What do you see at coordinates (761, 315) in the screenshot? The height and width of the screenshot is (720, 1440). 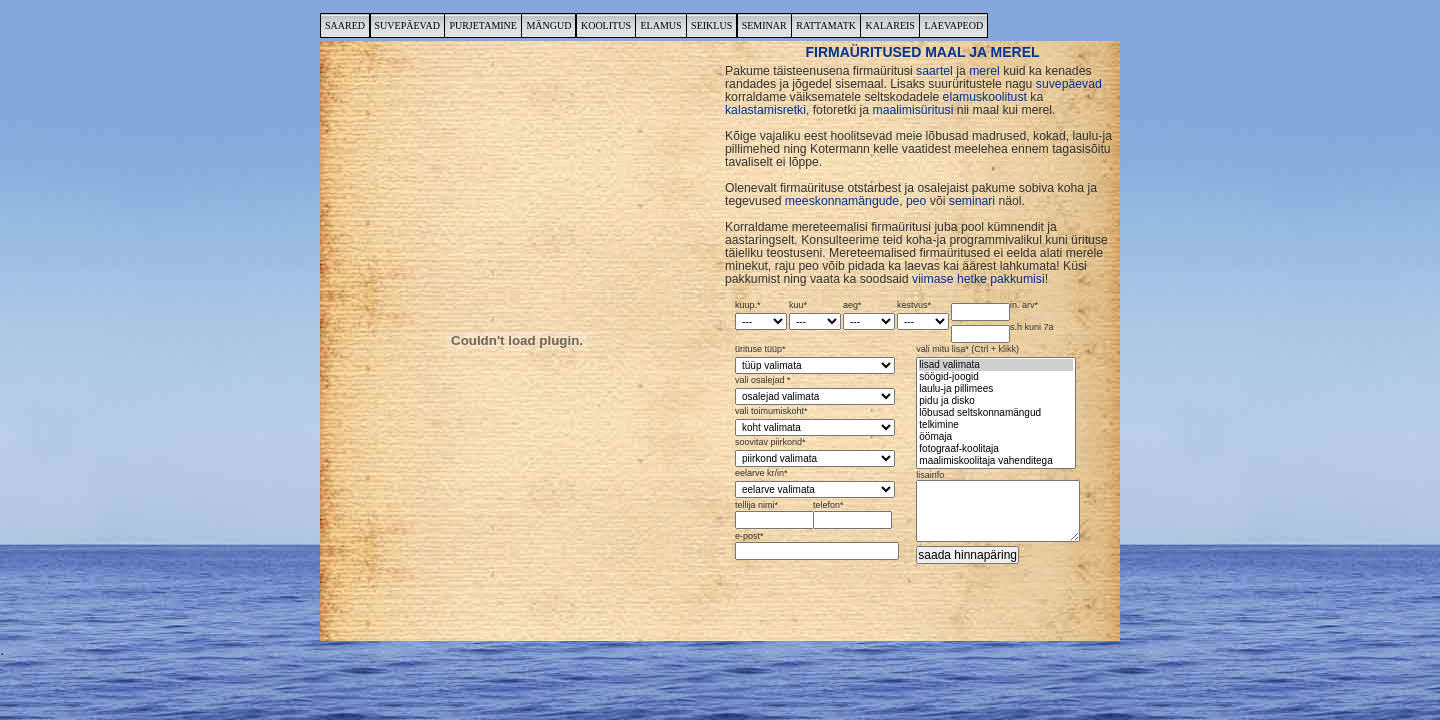 I see `kuup.*` at bounding box center [761, 315].